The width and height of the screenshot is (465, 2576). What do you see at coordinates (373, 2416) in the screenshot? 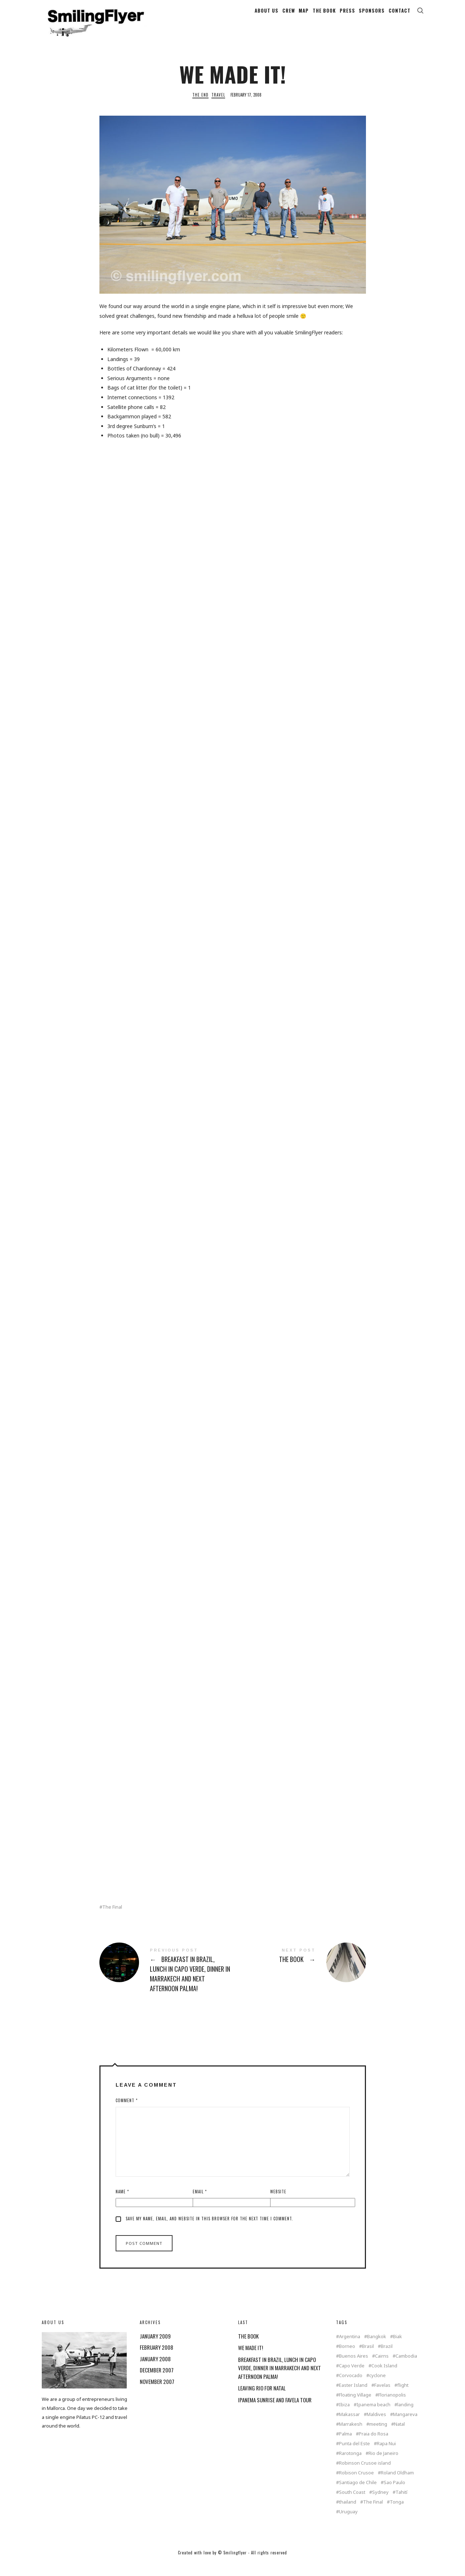
I see `Ipanema beach [Ipanema beach (1 item)]` at bounding box center [373, 2416].